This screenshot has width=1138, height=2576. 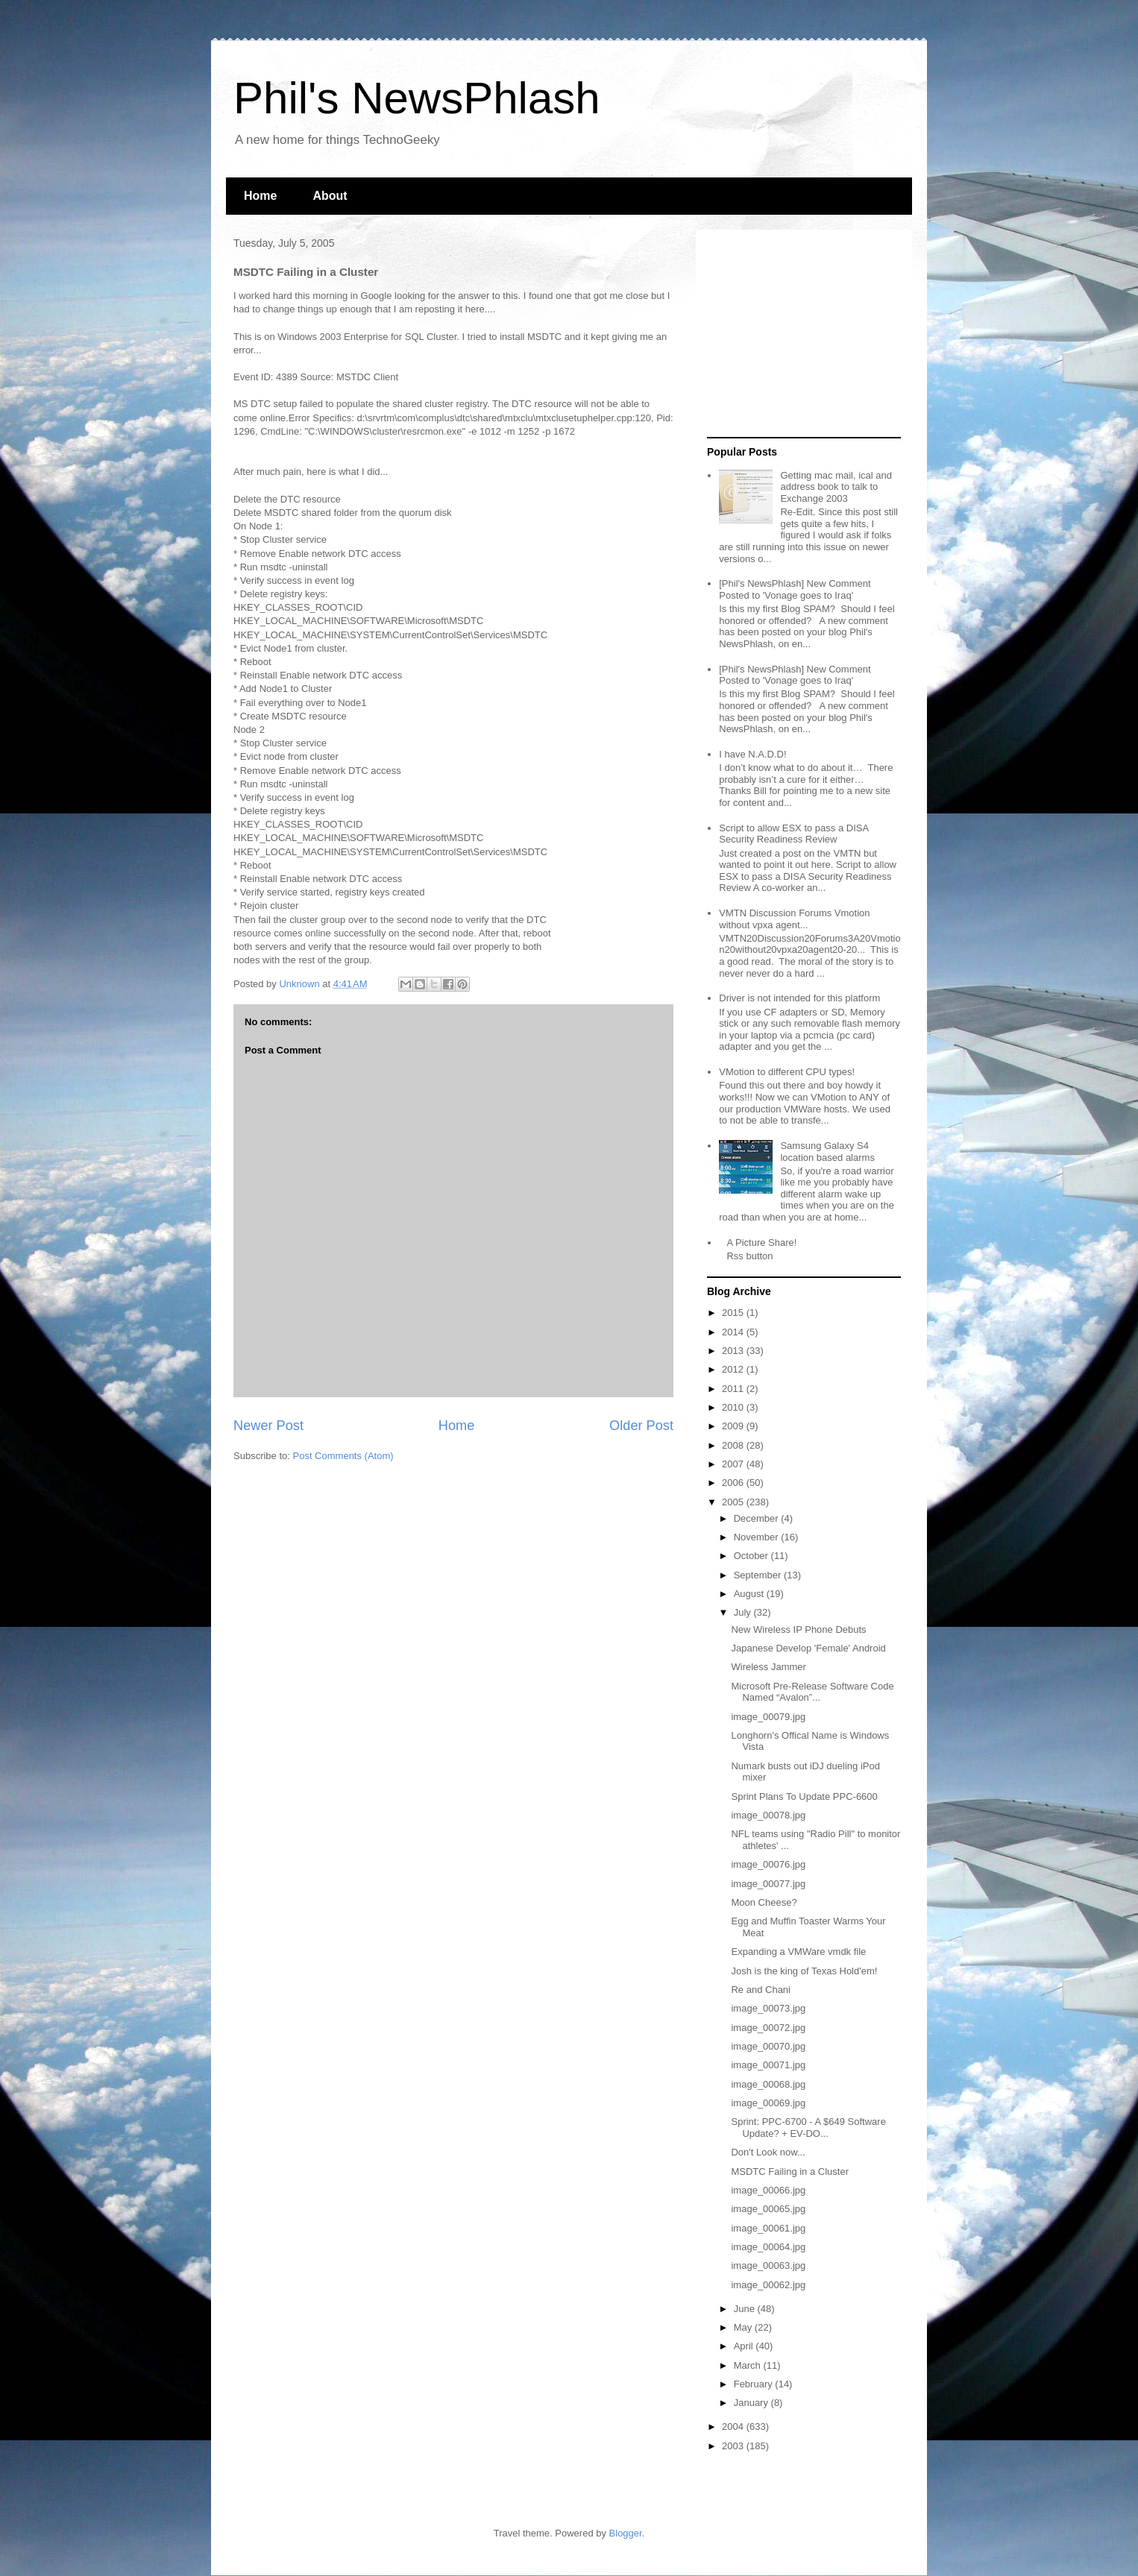 What do you see at coordinates (755, 2384) in the screenshot?
I see `February` at bounding box center [755, 2384].